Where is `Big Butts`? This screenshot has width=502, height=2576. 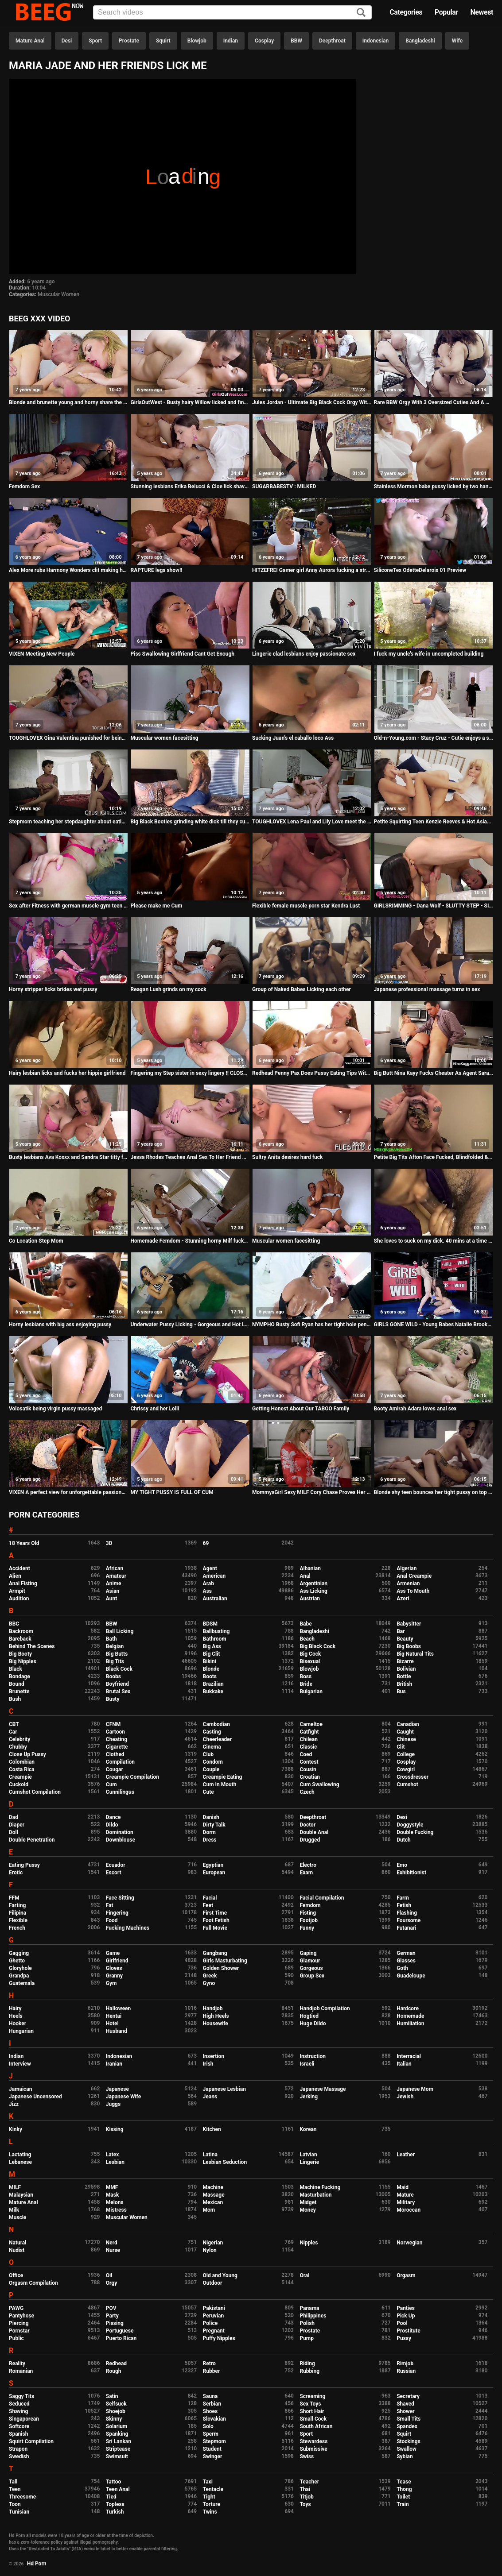
Big Butts is located at coordinates (117, 1654).